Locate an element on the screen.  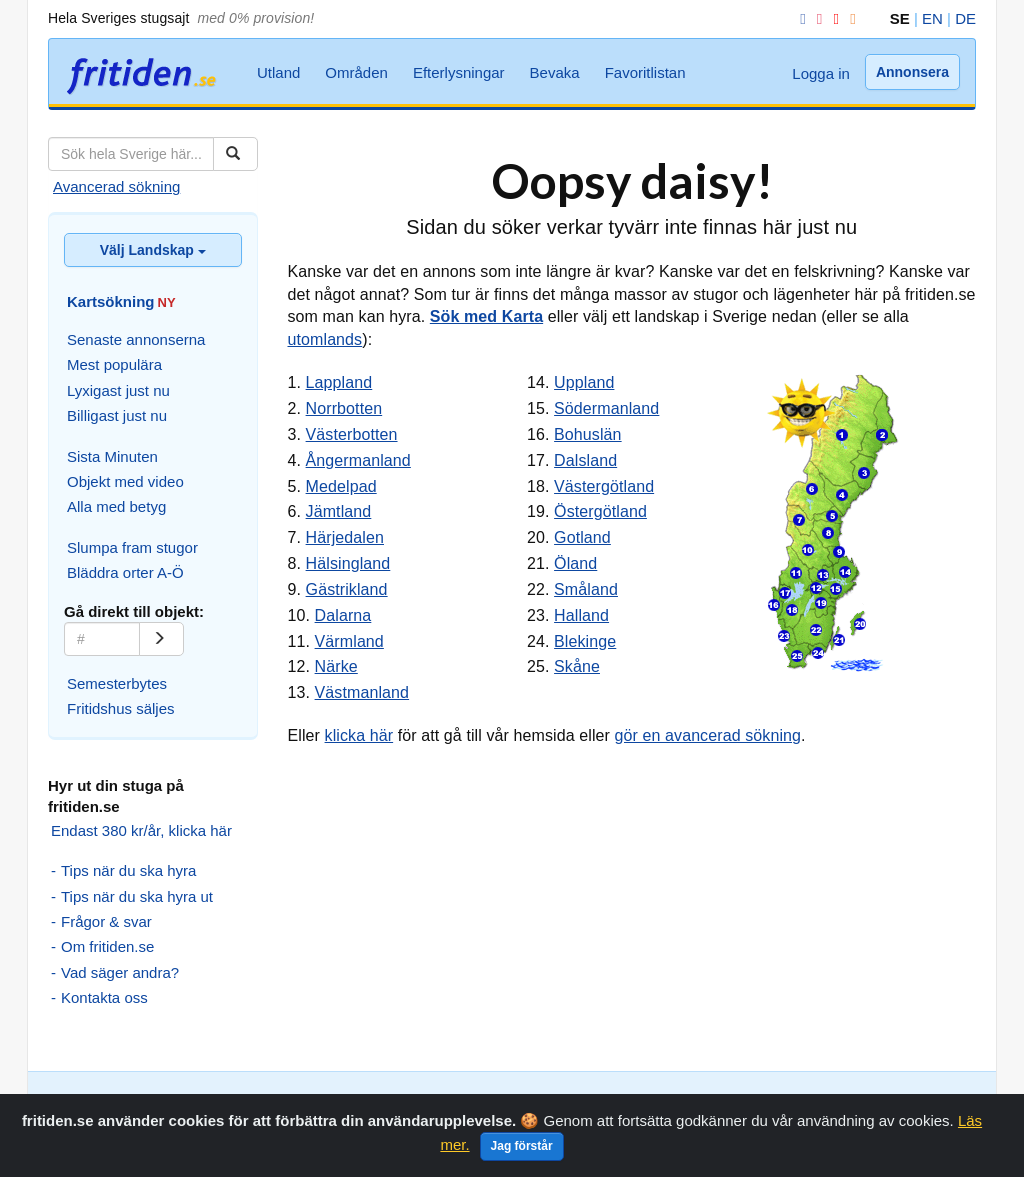
Blekinge is located at coordinates (585, 641).